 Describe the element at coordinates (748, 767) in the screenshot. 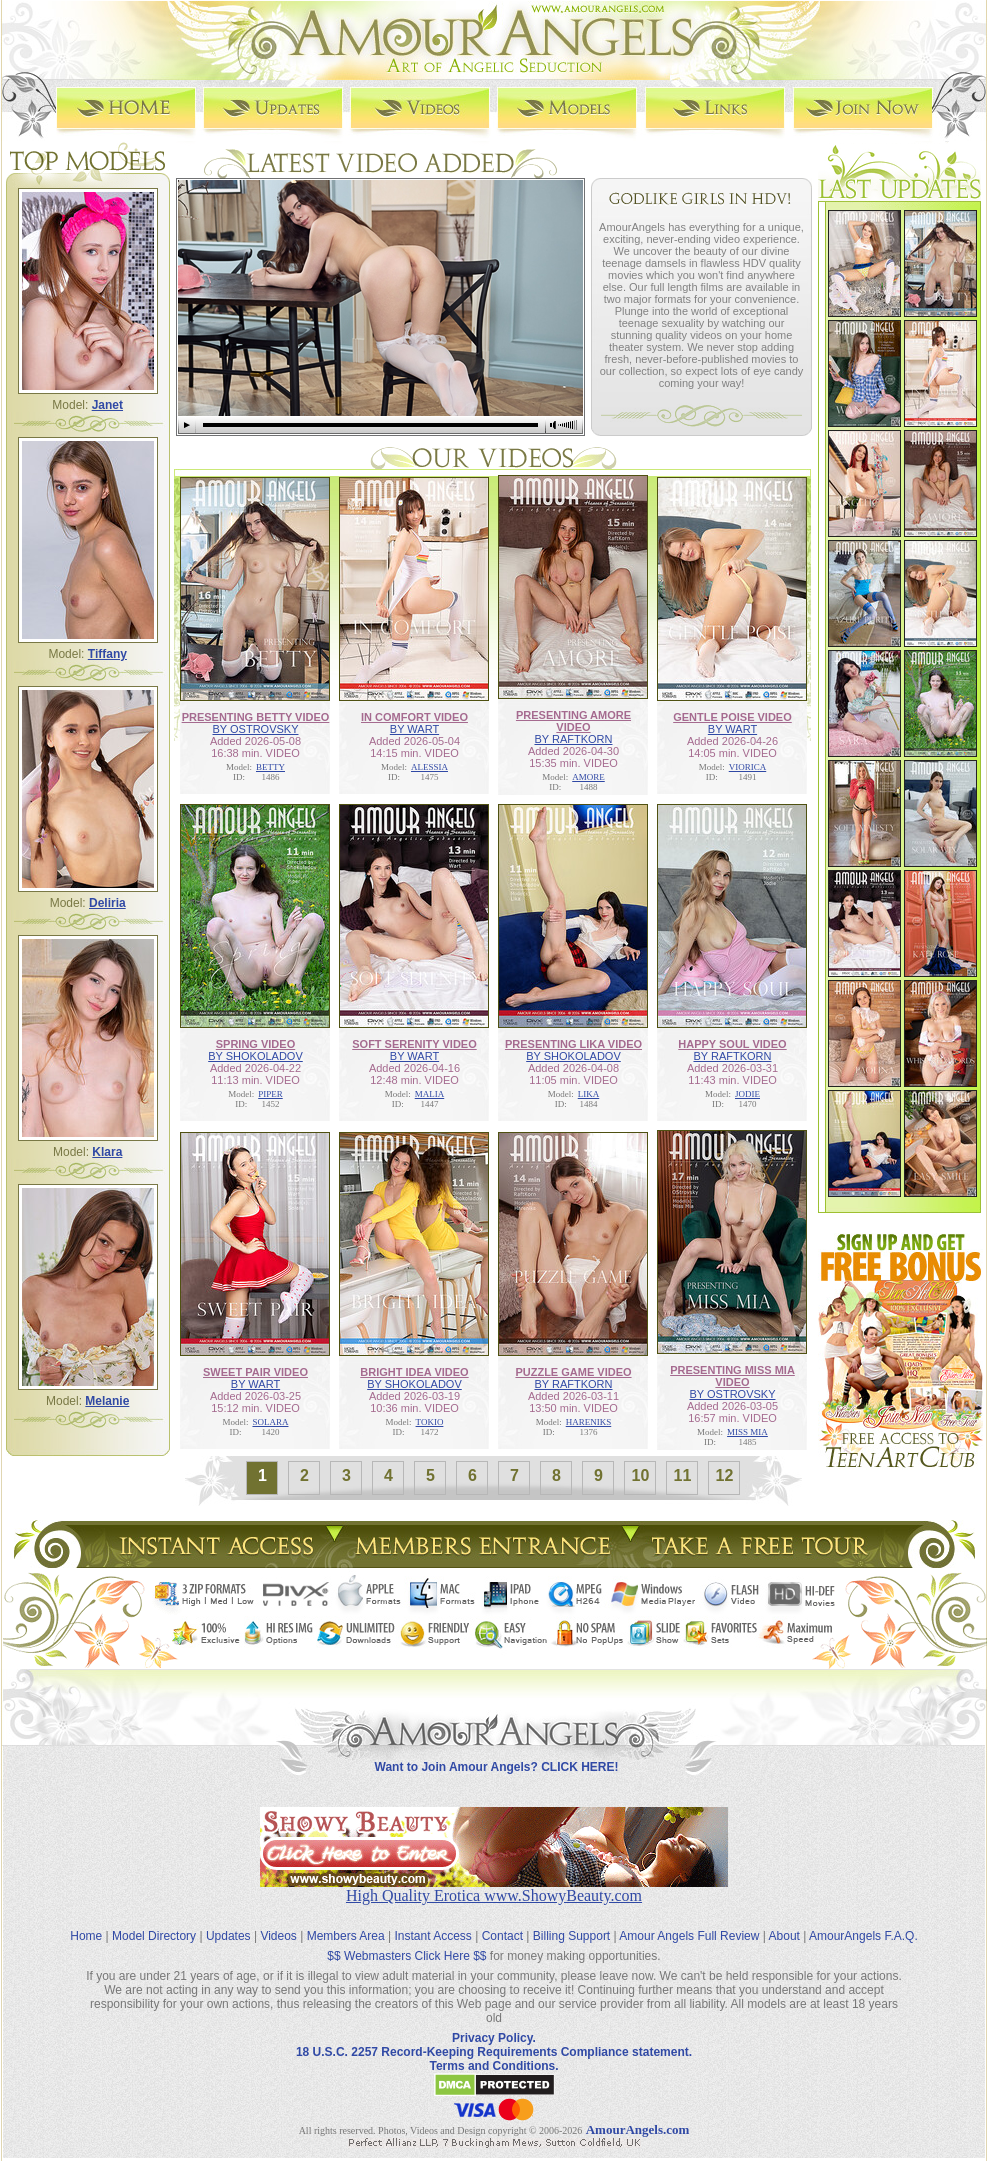

I see `VIORICA` at that location.